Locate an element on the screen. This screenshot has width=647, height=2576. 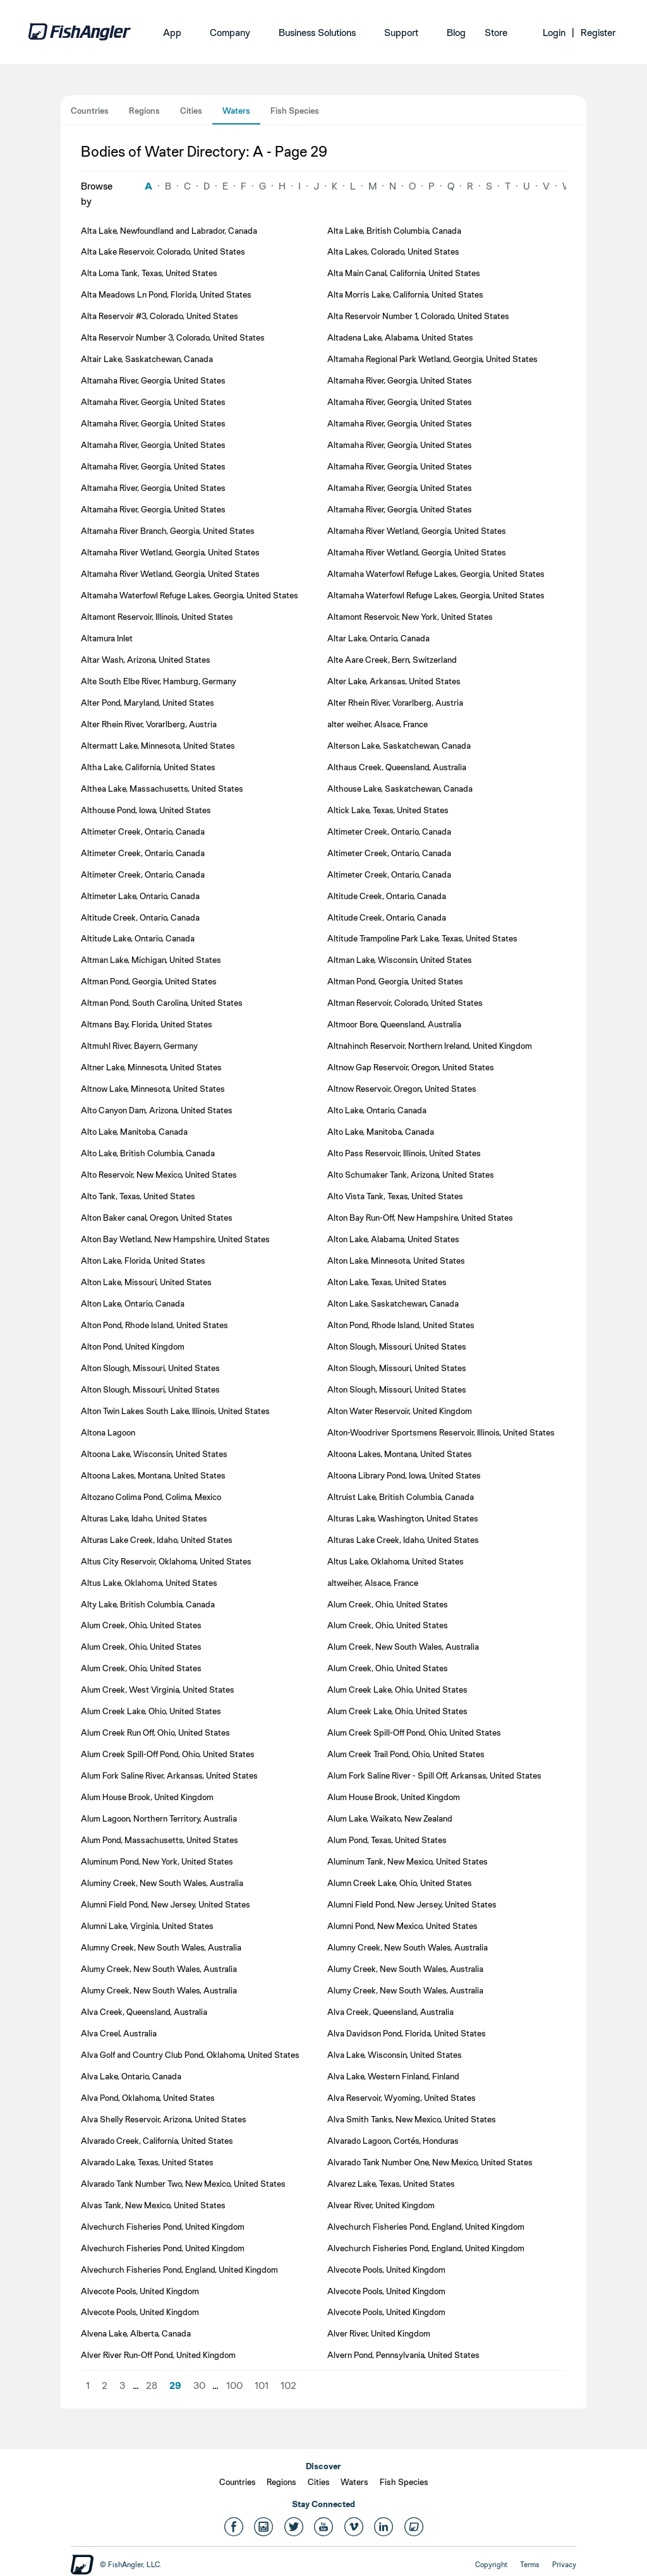
Altner Lake, Minnesota, United States is located at coordinates (151, 1067).